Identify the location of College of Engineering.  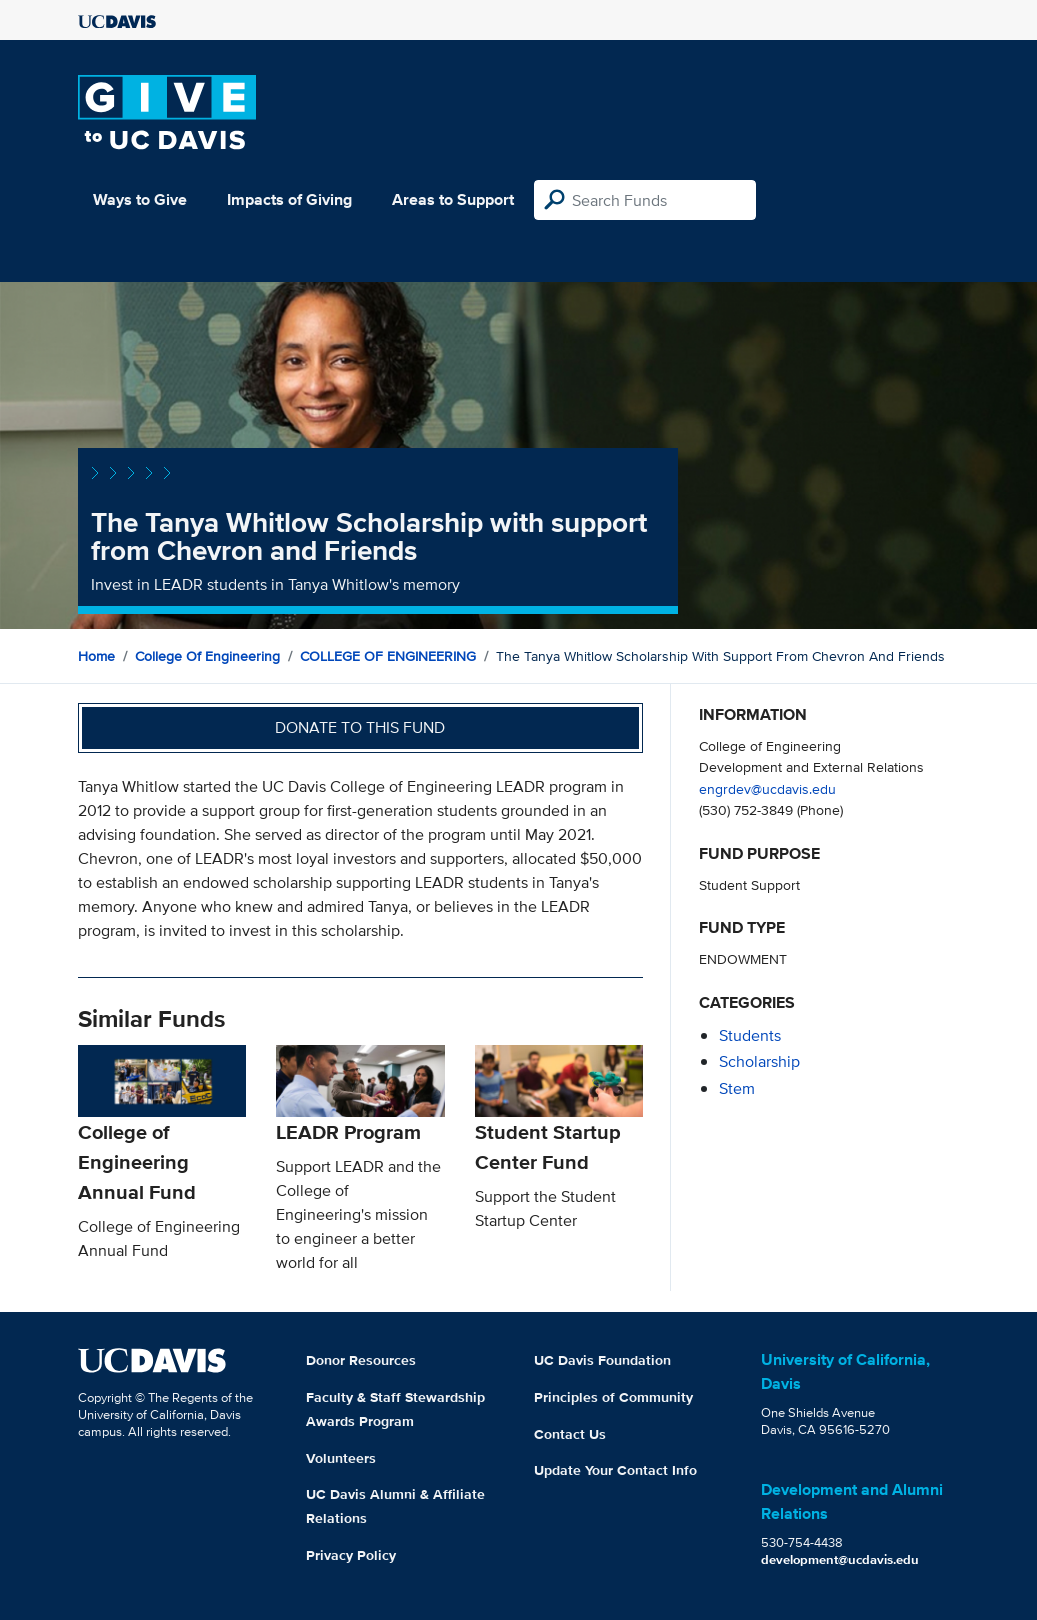
(207, 656).